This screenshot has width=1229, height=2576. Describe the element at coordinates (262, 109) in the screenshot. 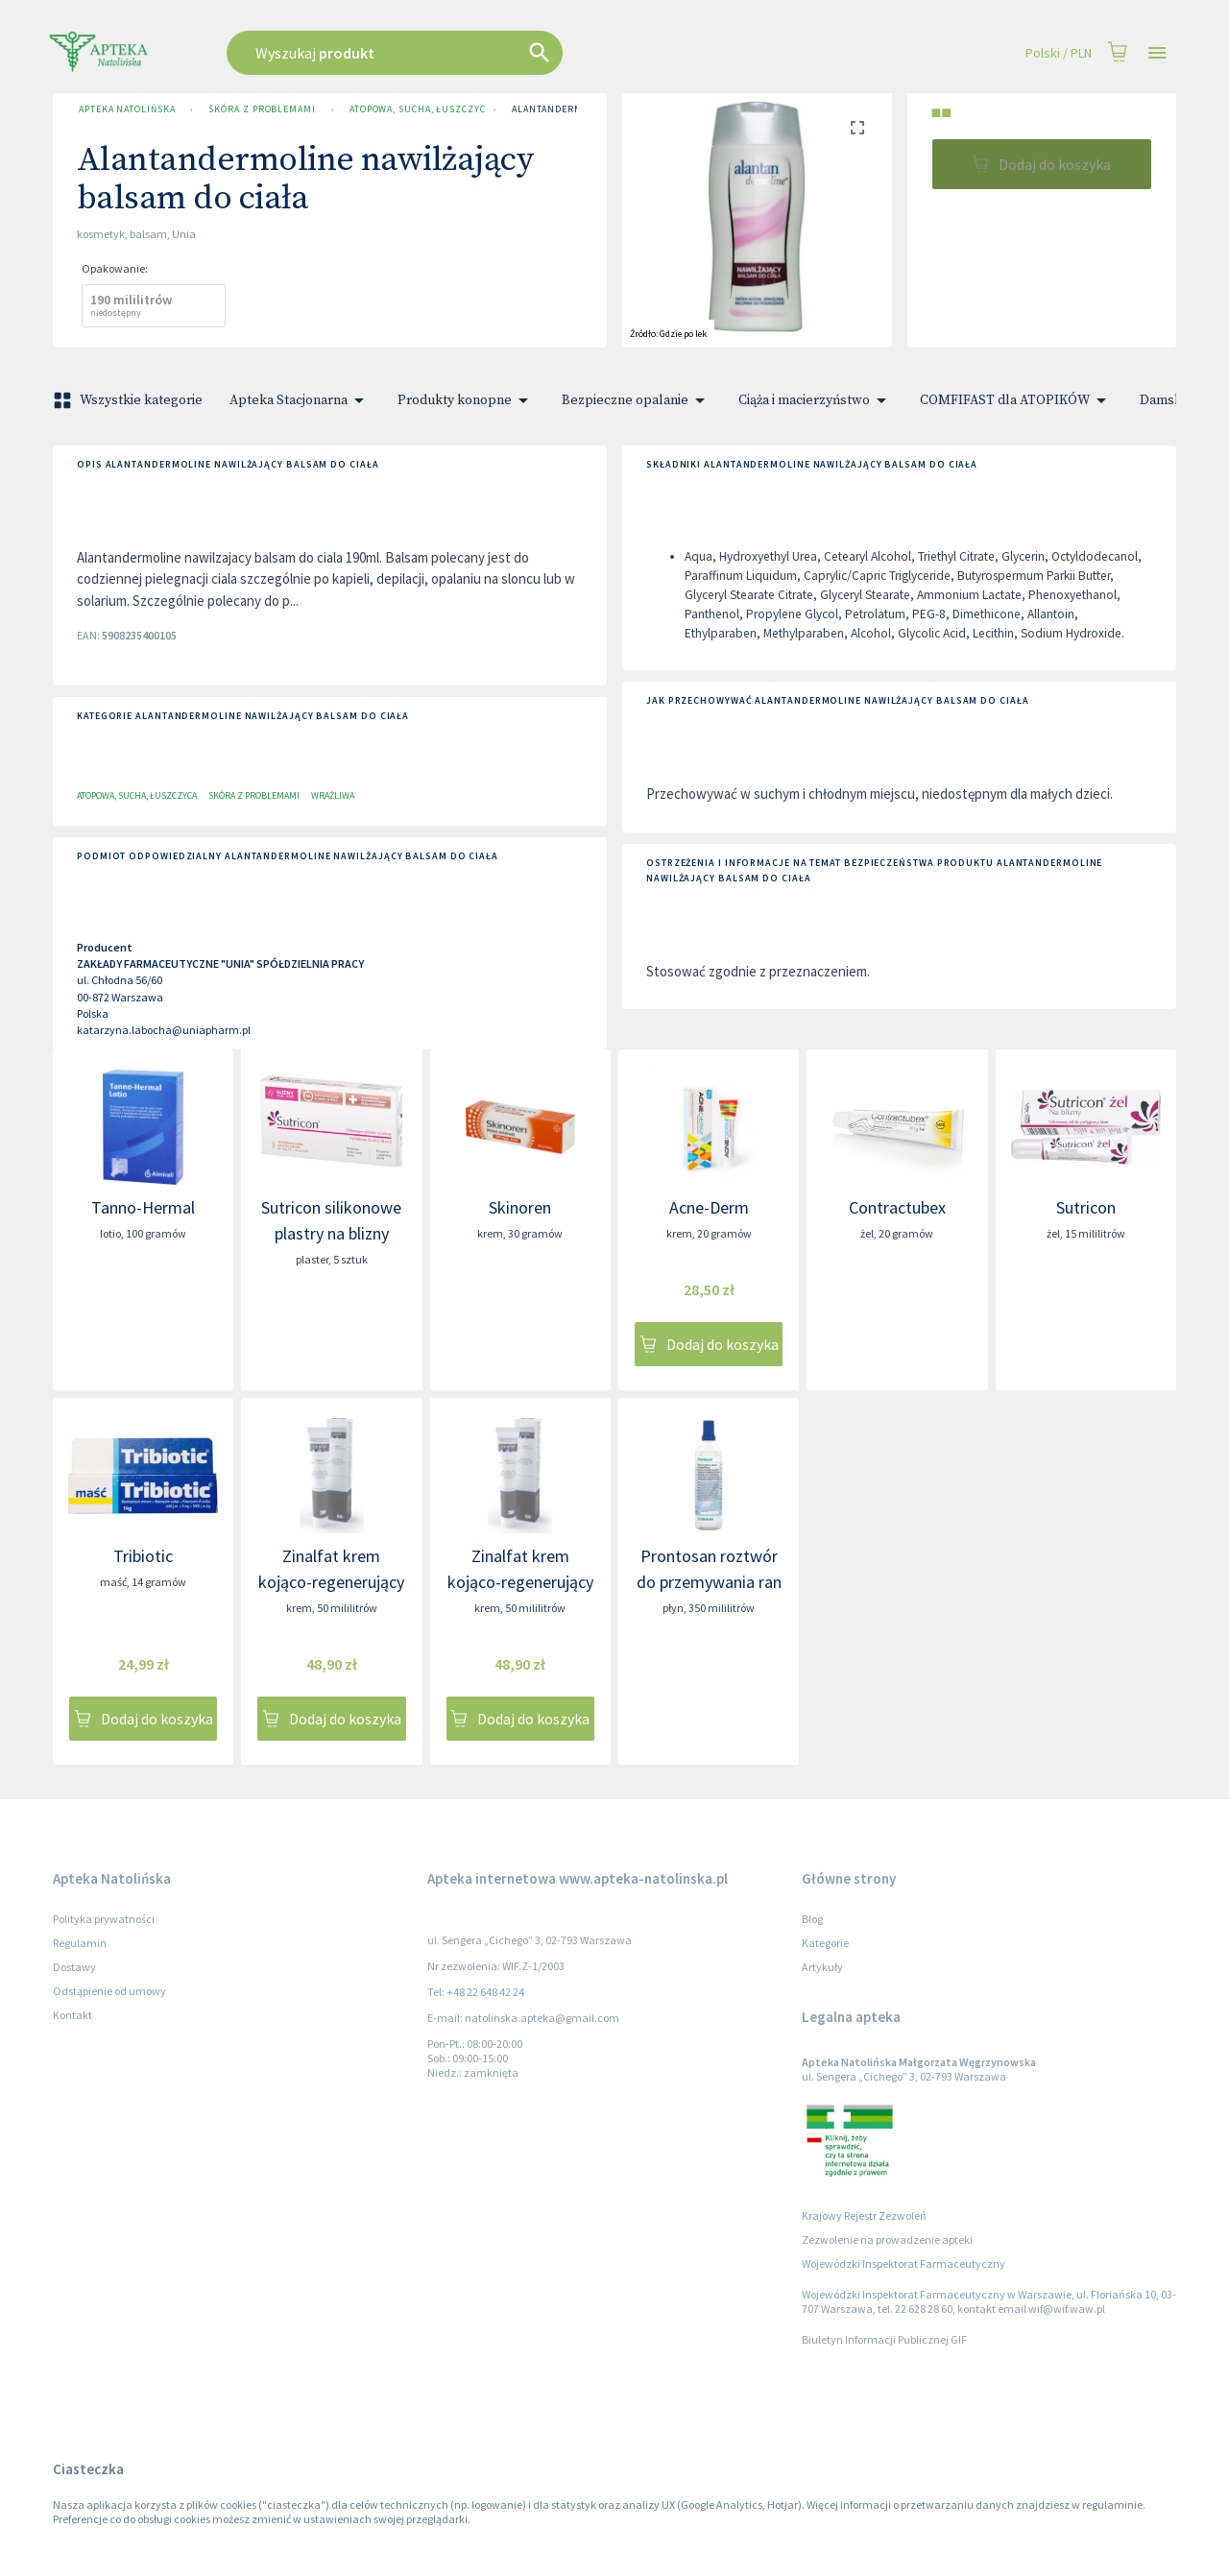

I see `Skóra z problemami` at that location.